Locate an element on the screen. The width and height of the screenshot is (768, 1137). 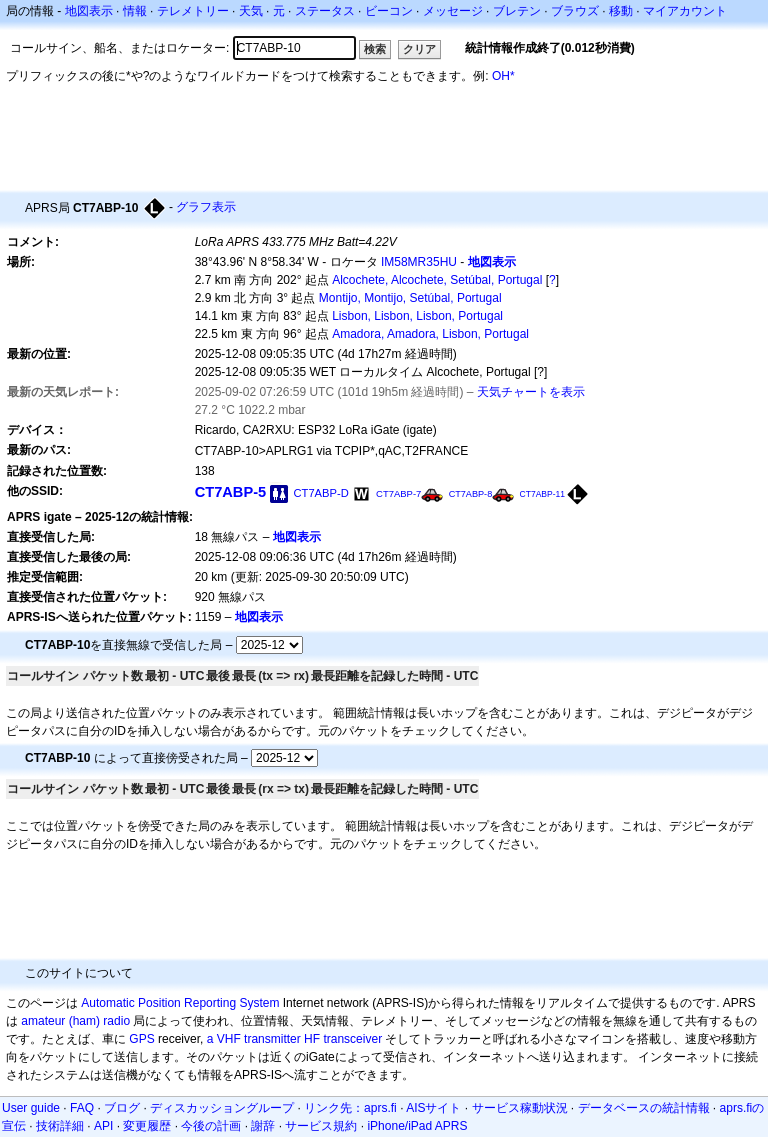
API is located at coordinates (103, 1126).